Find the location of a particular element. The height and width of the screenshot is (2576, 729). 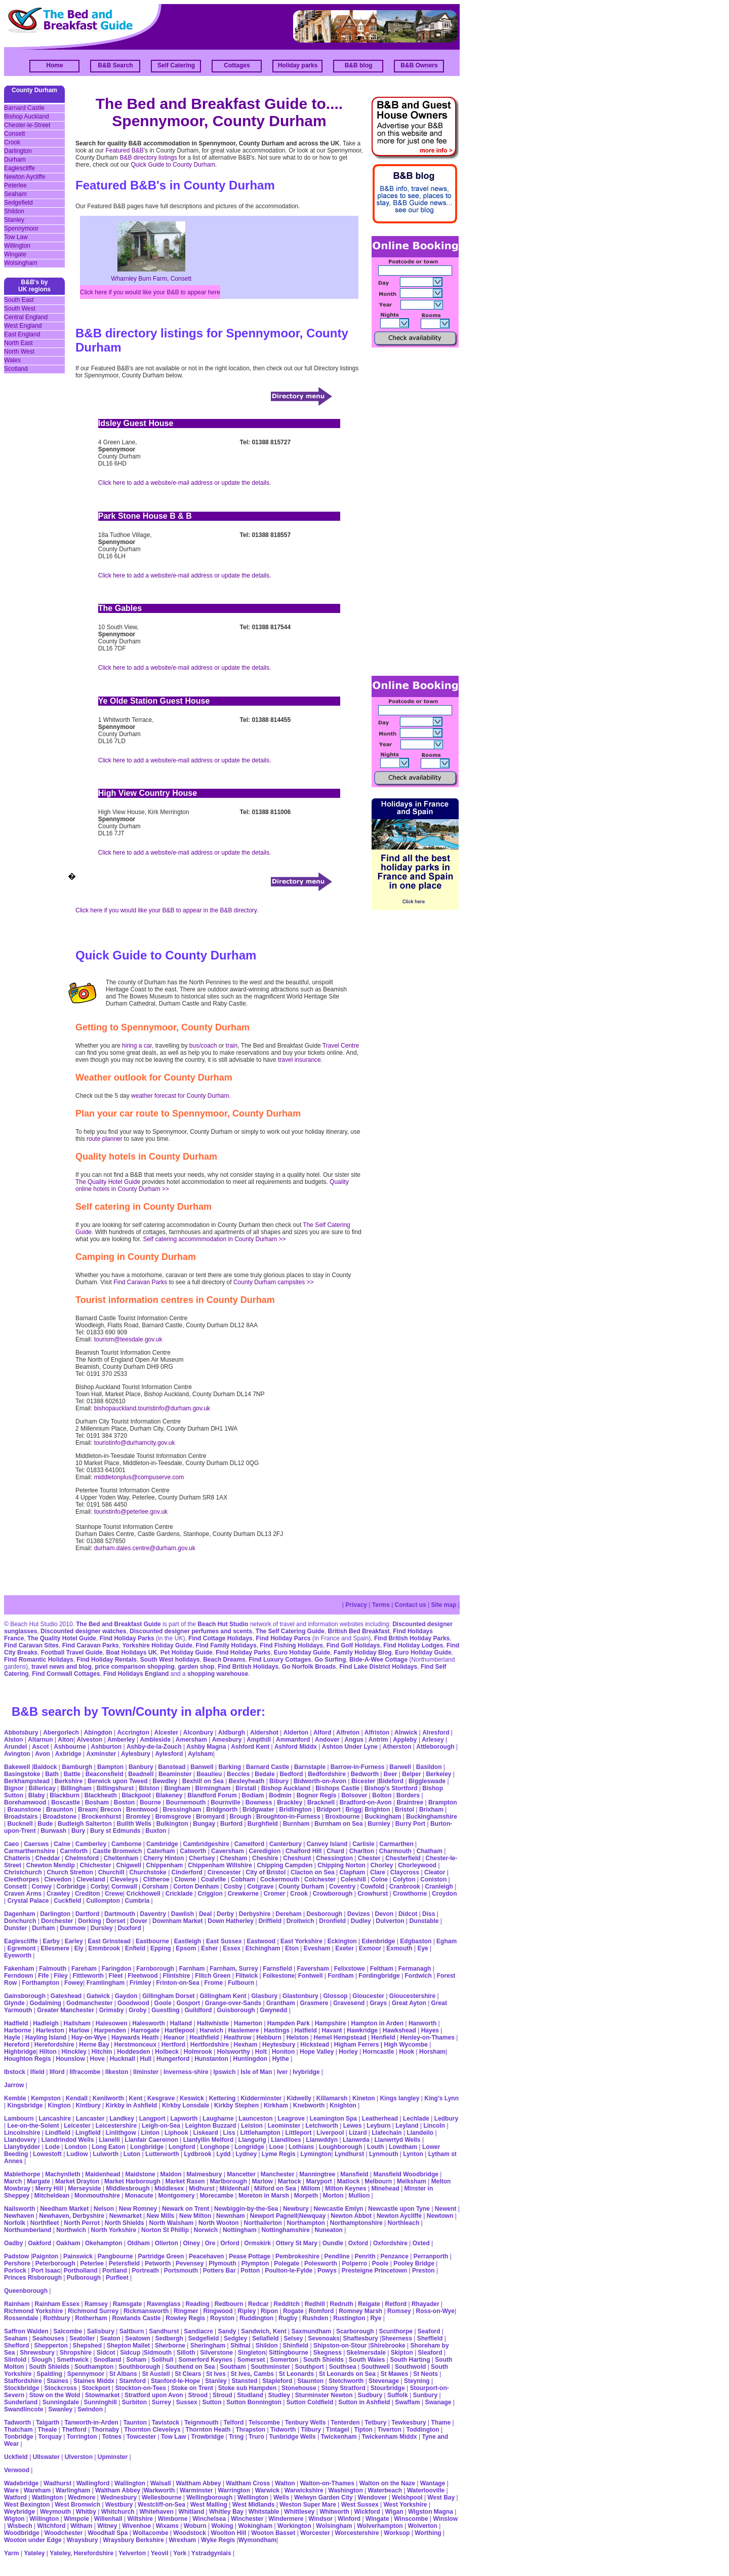

Worthing is located at coordinates (428, 2532).